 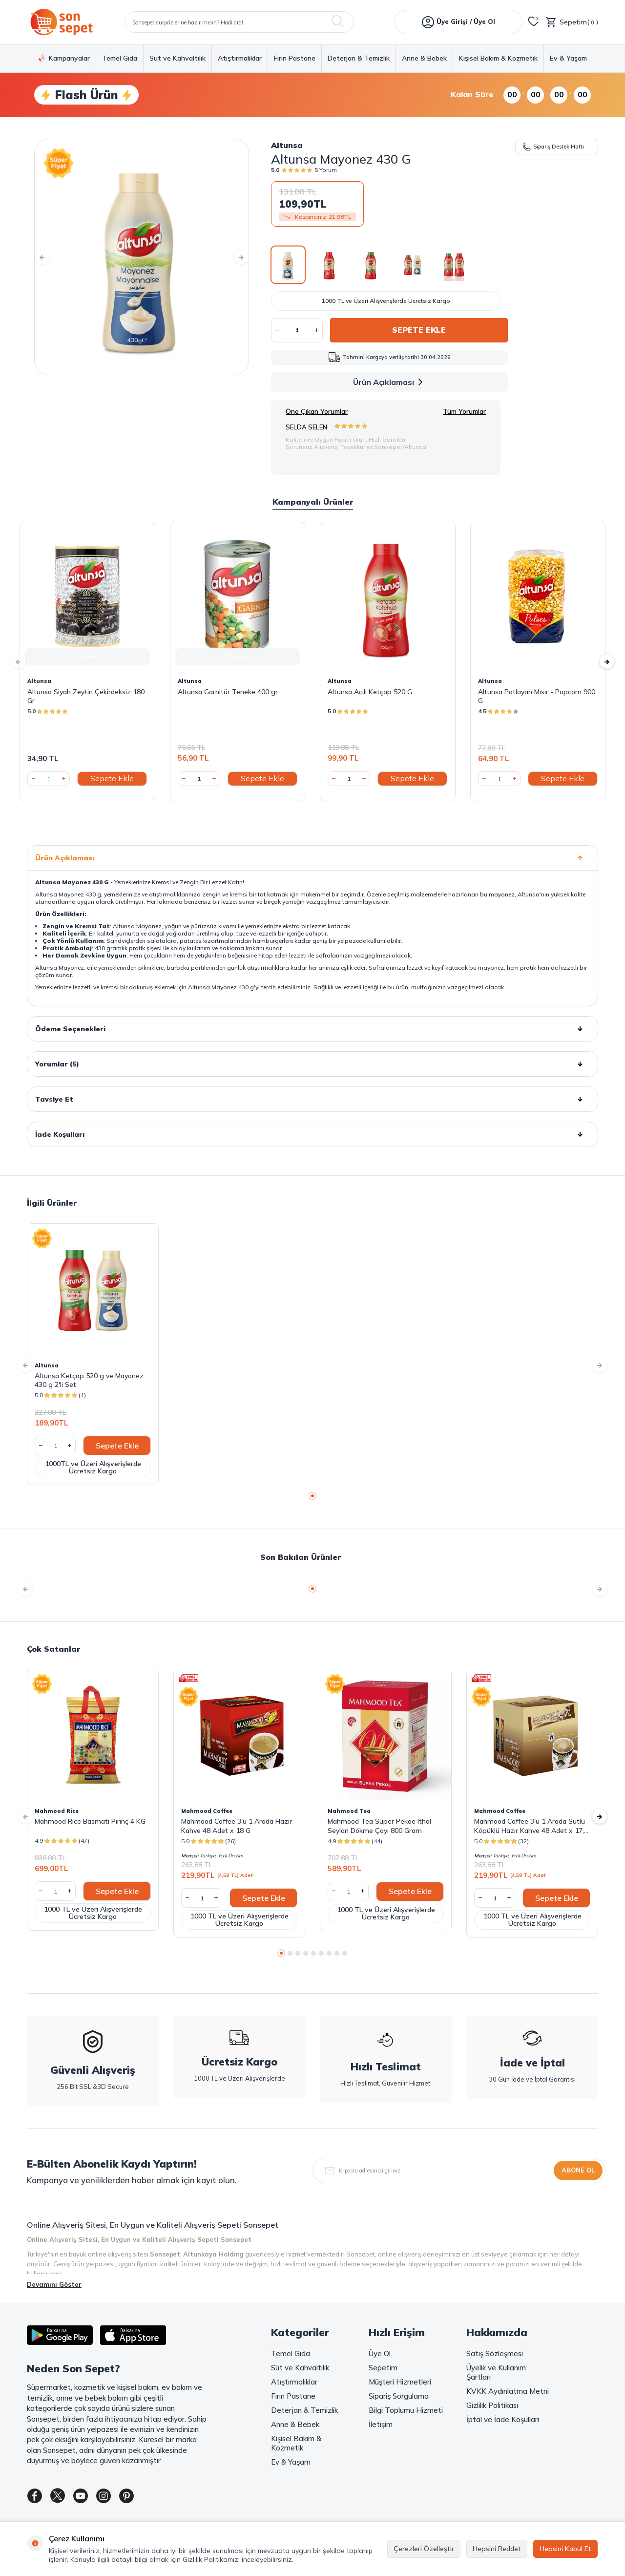 I want to click on Hepsini Reddet, so click(x=497, y=2548).